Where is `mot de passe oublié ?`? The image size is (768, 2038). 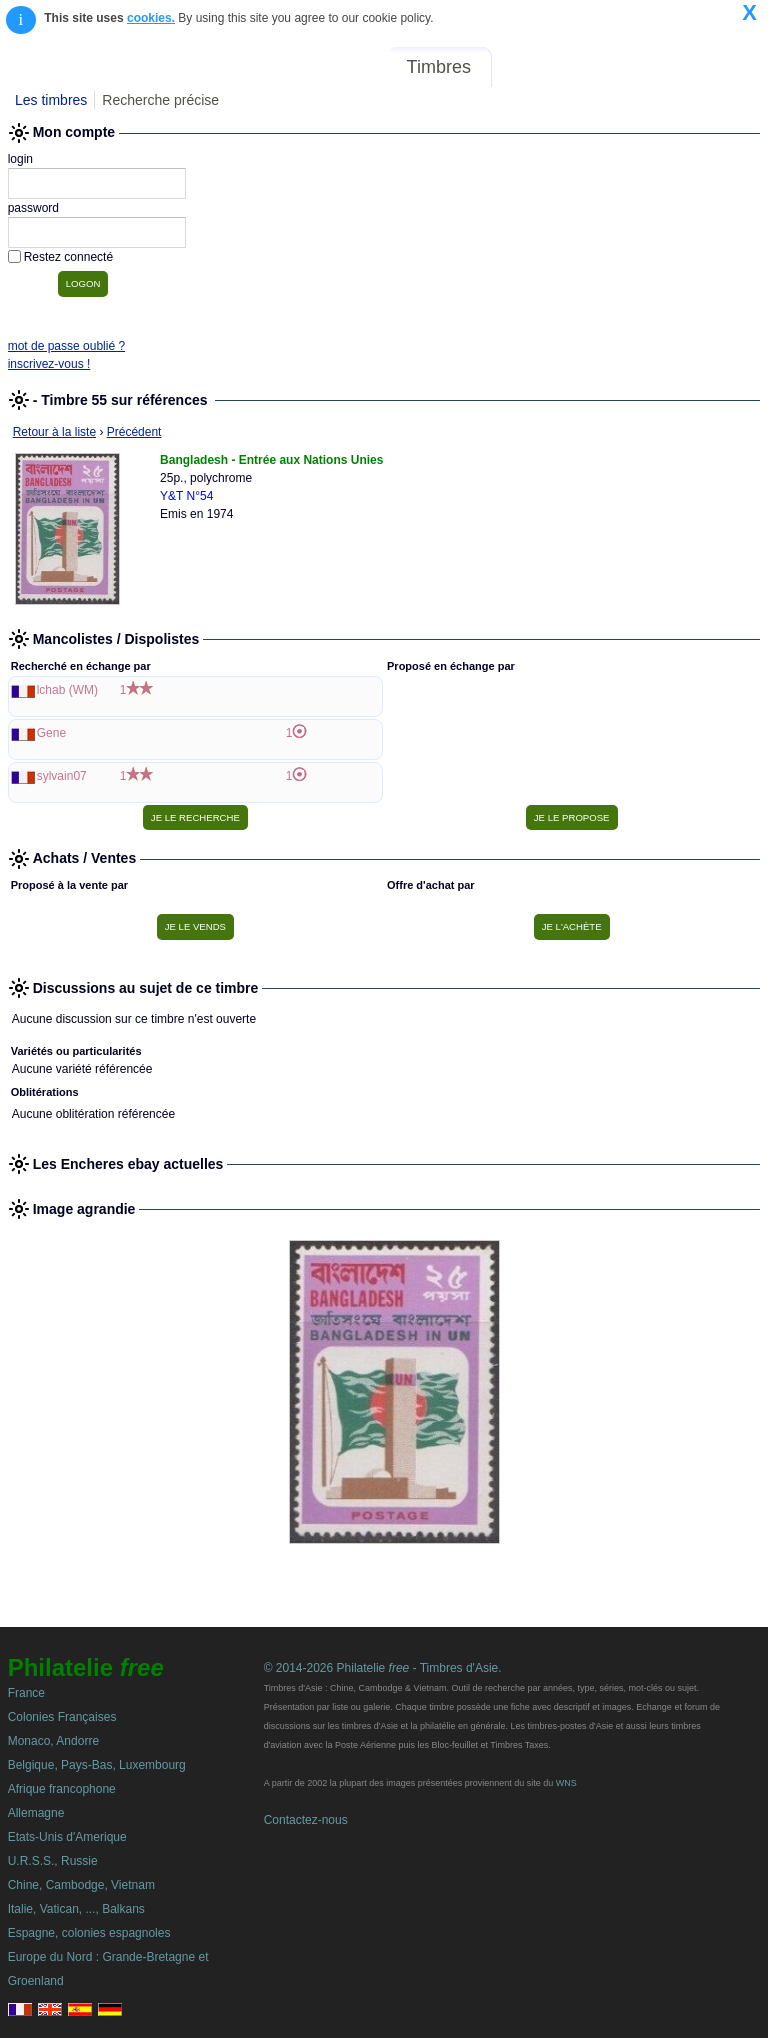 mot de passe oublié ? is located at coordinates (66, 346).